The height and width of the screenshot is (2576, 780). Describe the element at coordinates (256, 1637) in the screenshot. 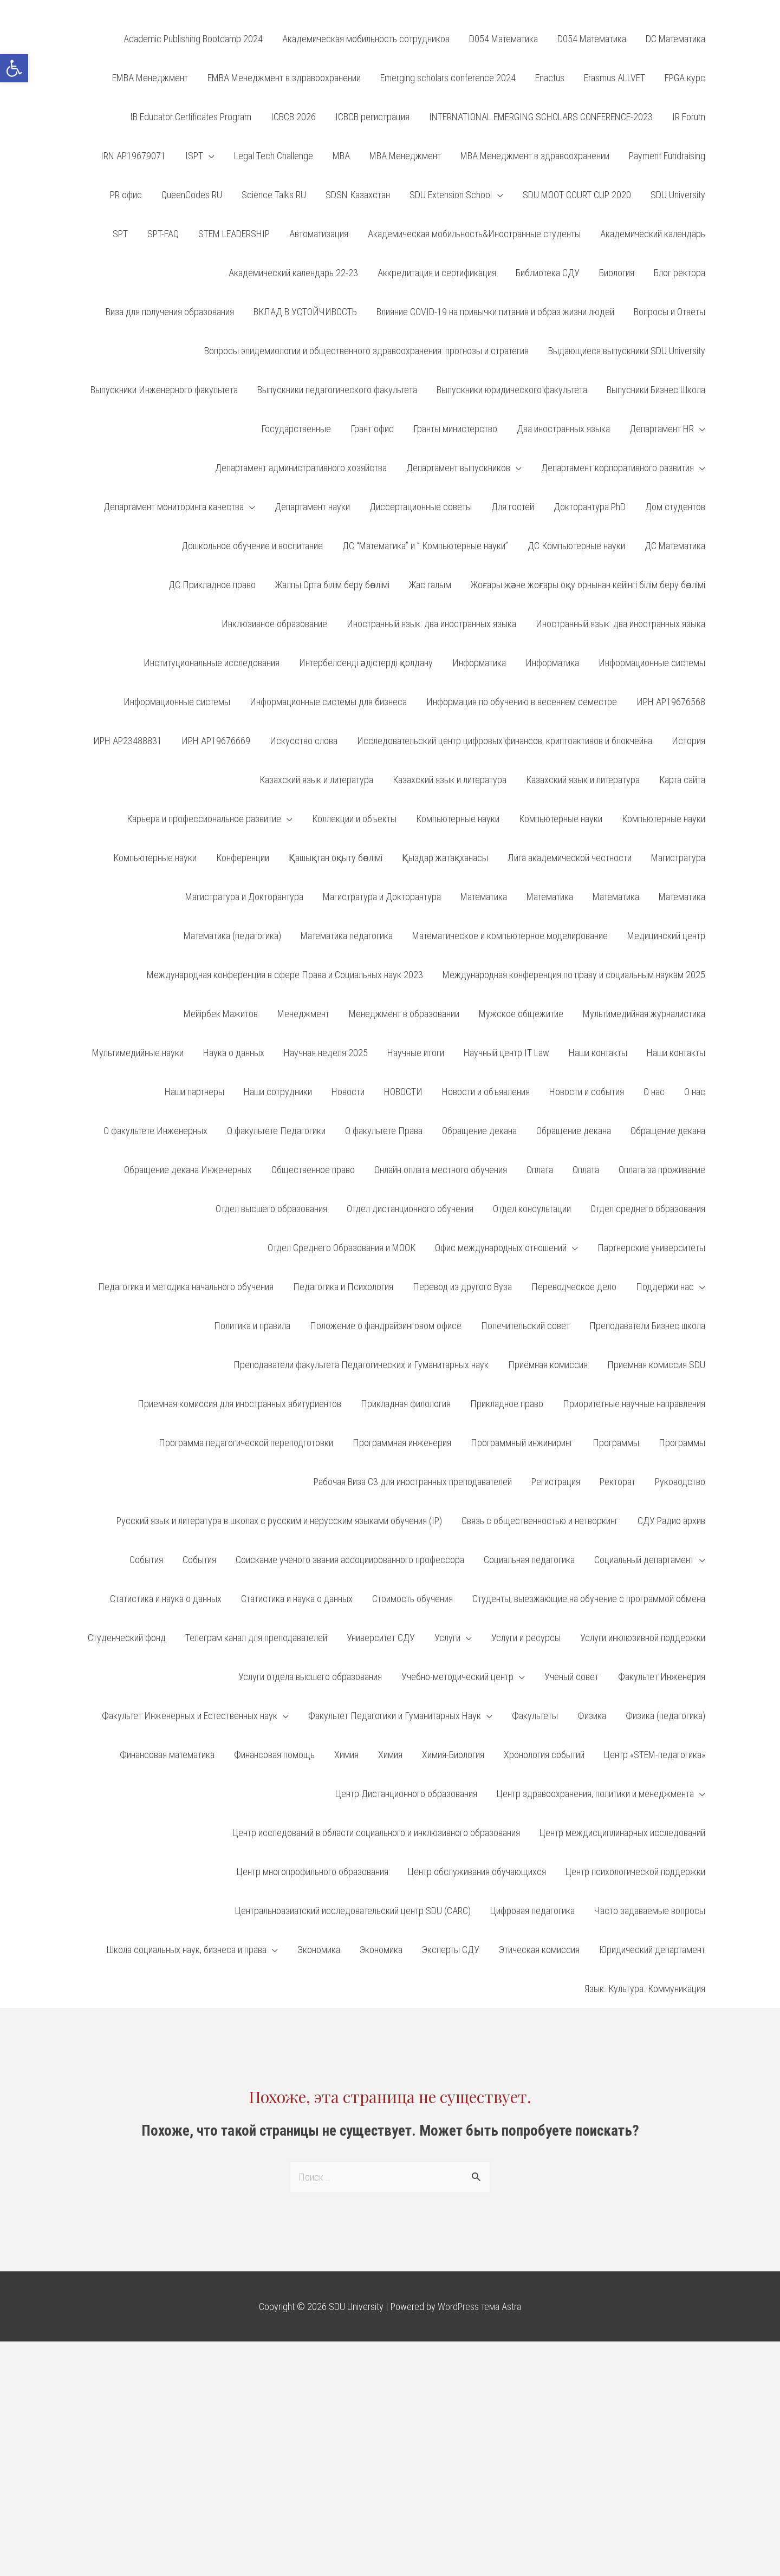

I see `Телеграм канал для преподавателей` at that location.